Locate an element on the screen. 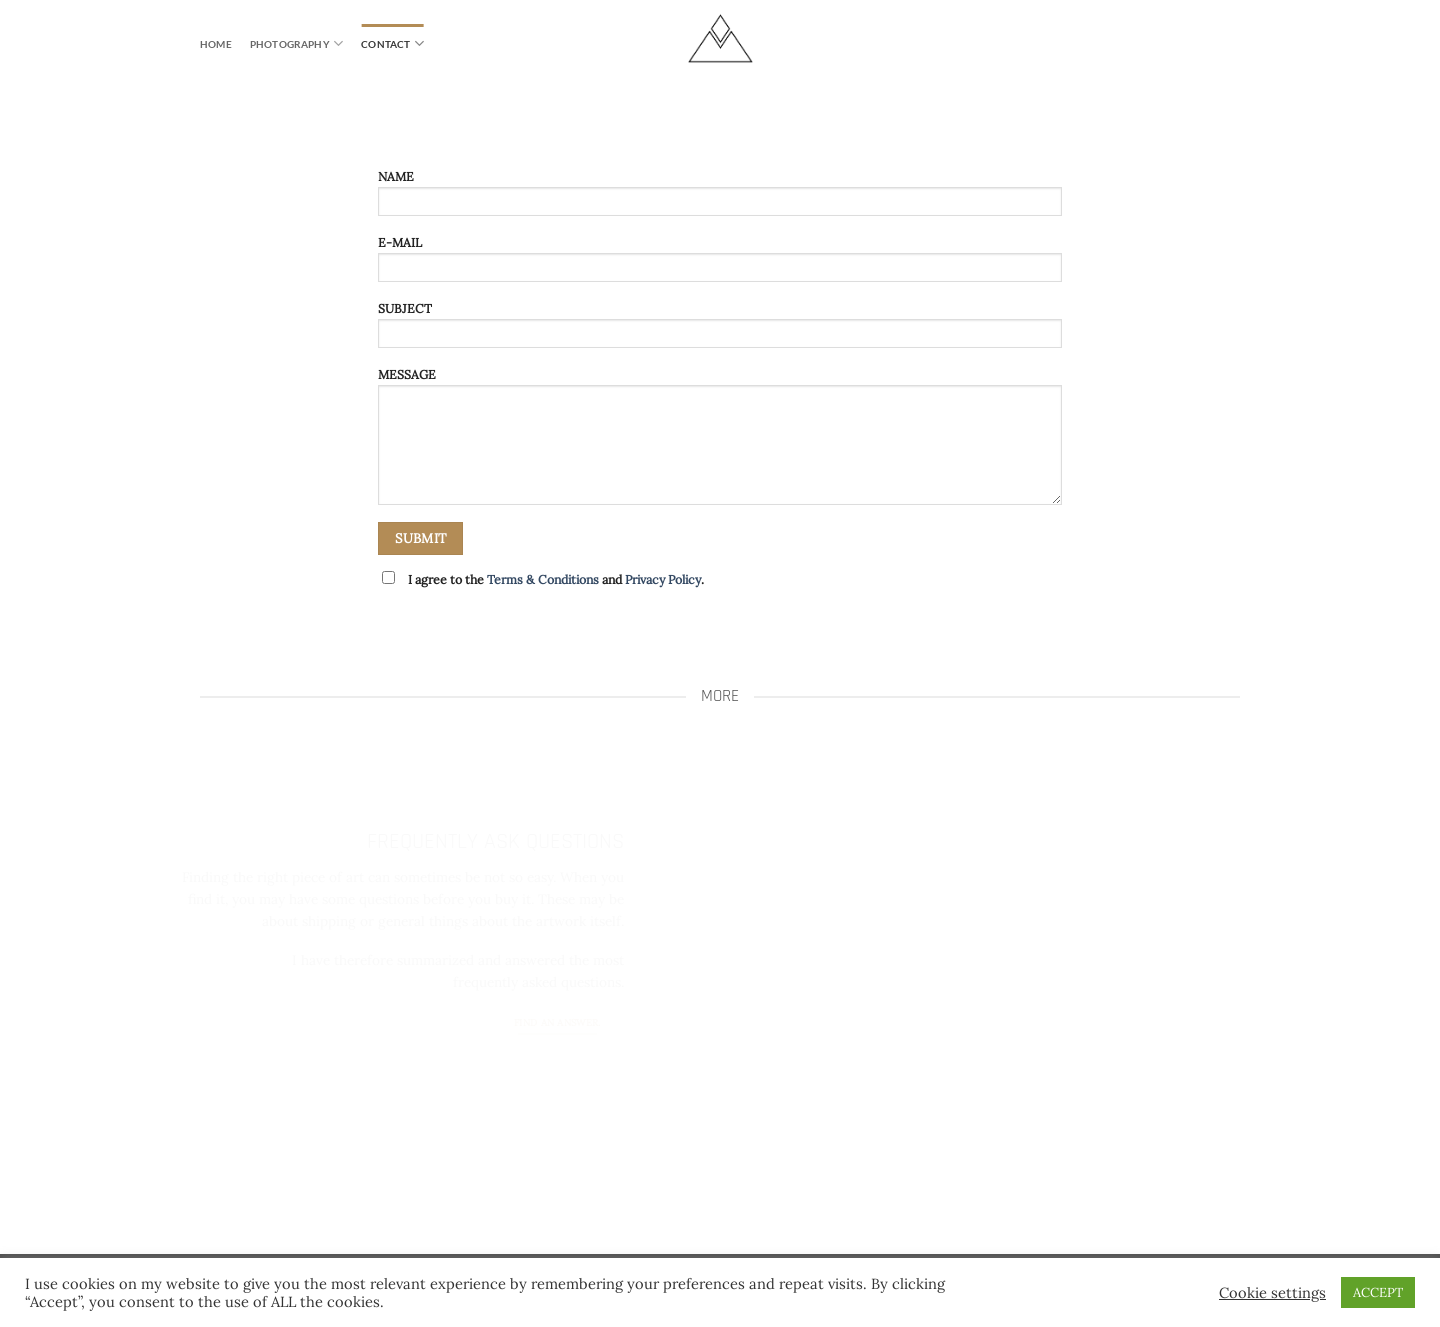 Image resolution: width=1440 pixels, height=1327 pixels. MESSAGE is located at coordinates (719, 441).